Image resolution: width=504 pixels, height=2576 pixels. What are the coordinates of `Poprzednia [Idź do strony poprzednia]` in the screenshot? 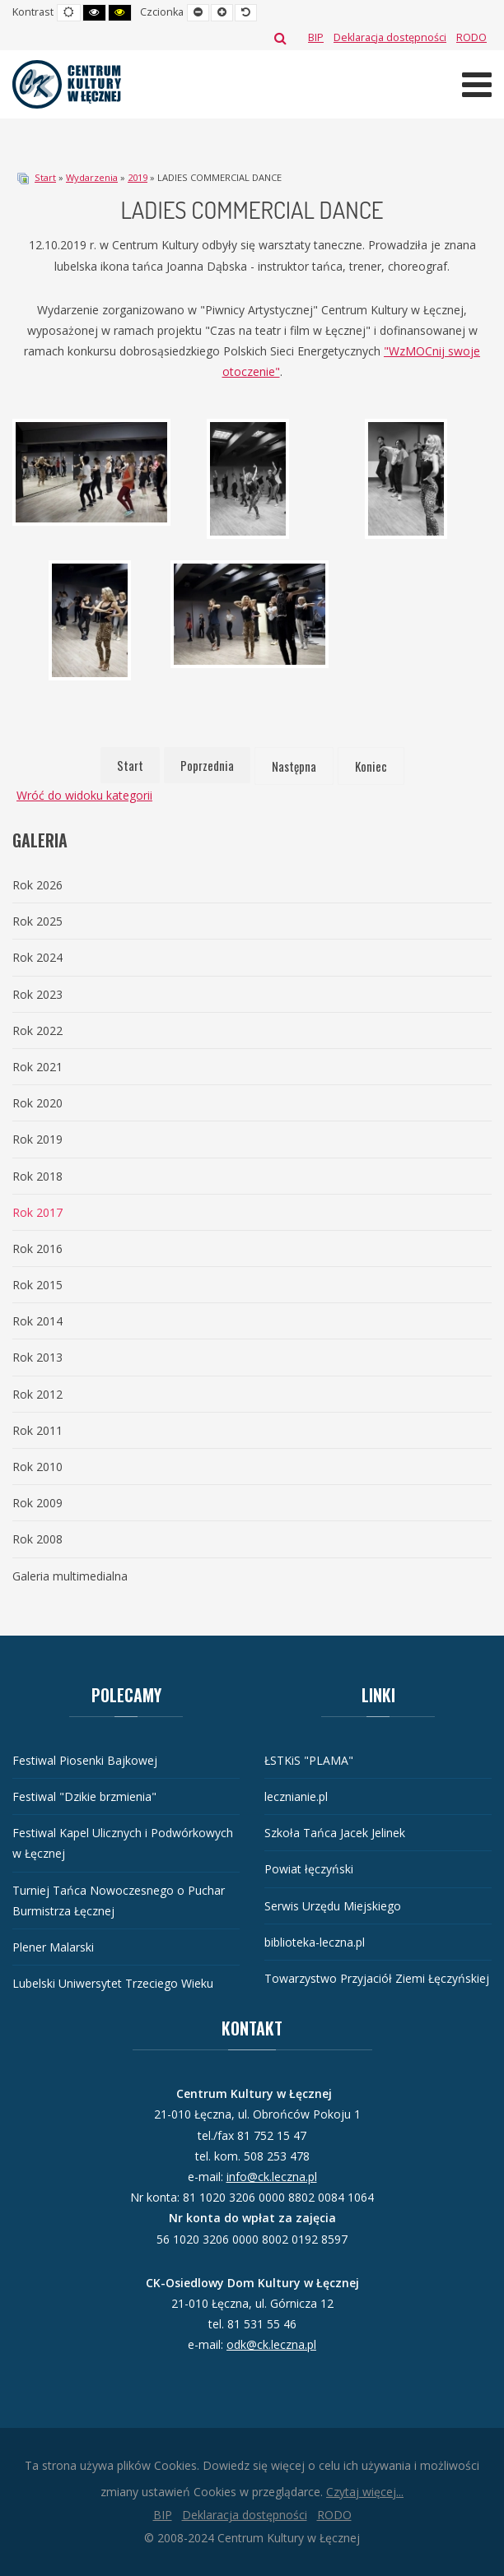 It's located at (207, 765).